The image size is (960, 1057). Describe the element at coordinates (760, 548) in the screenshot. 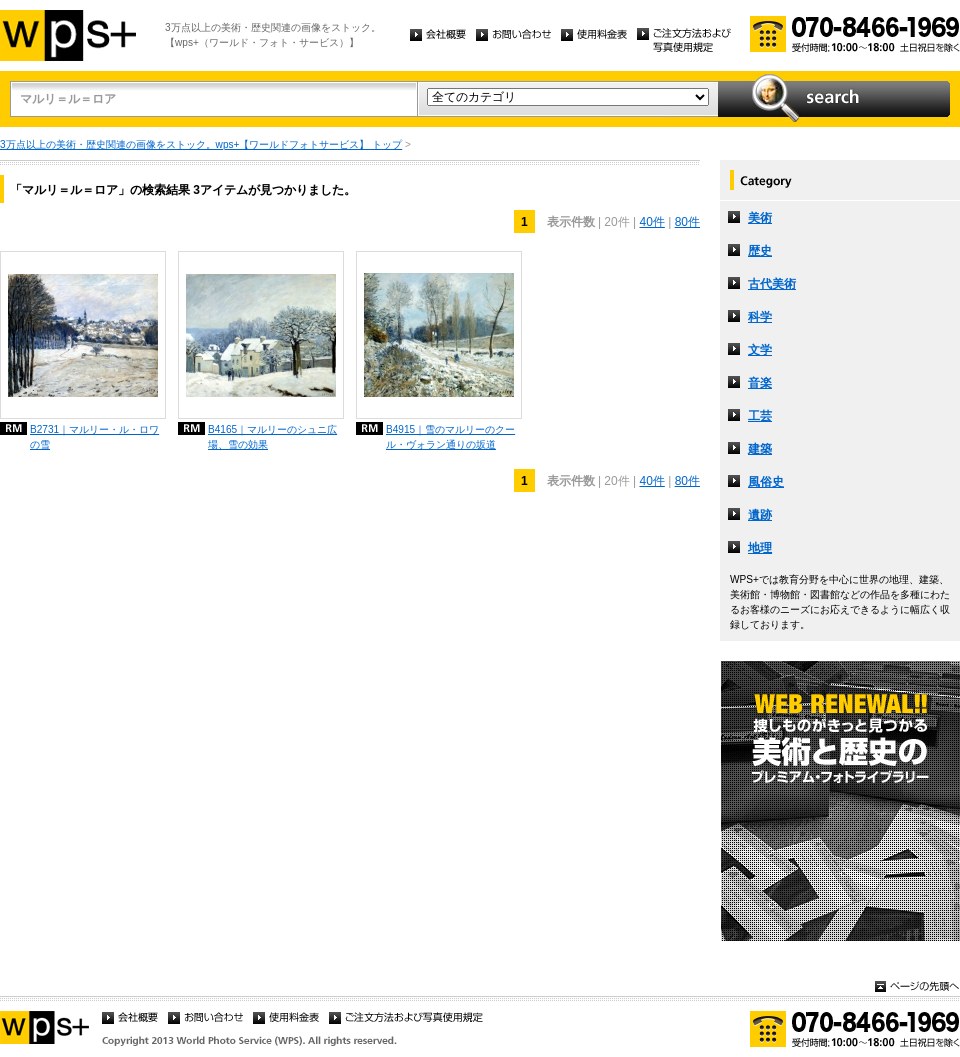

I see `地理` at that location.